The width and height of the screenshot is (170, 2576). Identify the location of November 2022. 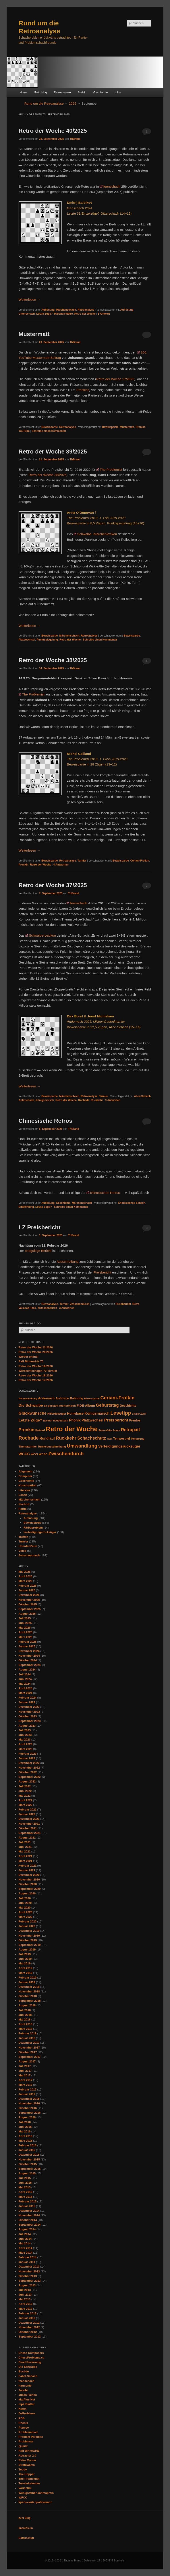
(29, 1767).